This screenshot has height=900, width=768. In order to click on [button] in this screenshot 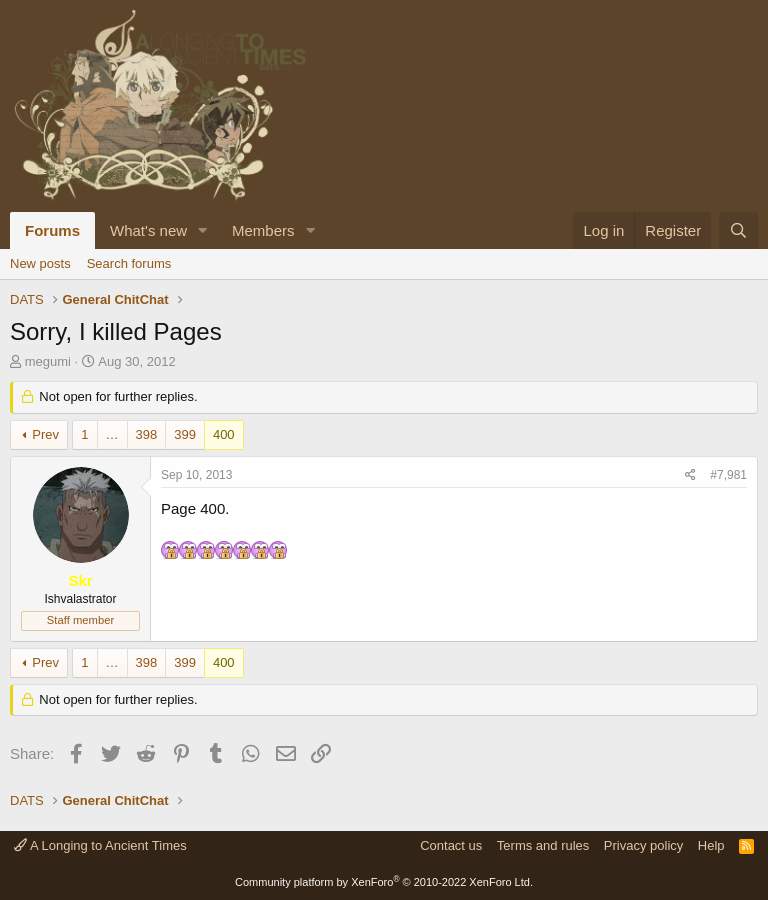, I will do `click(203, 230)`.